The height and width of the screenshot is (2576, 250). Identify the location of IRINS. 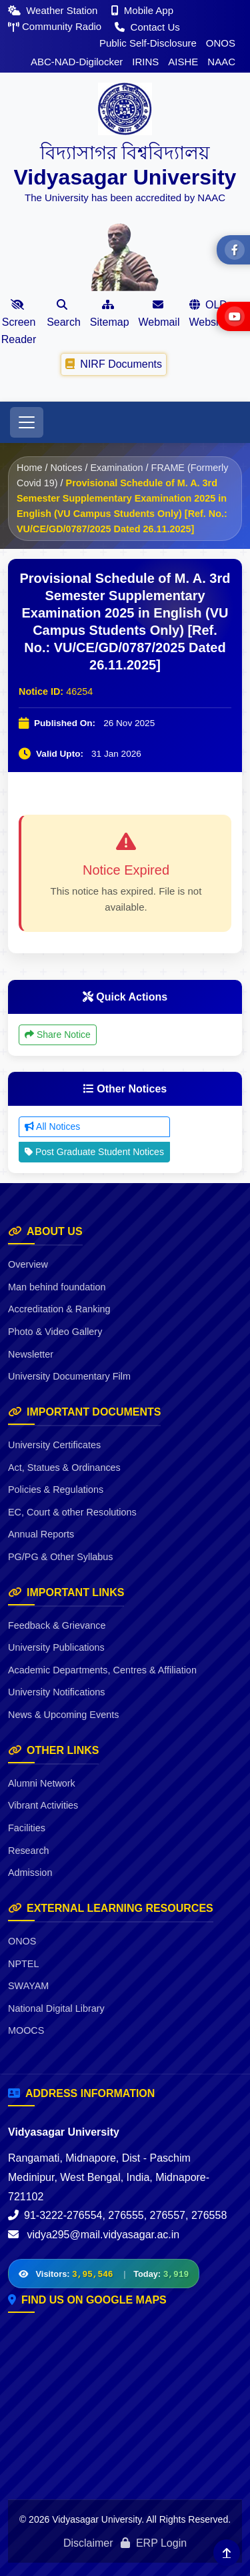
(145, 61).